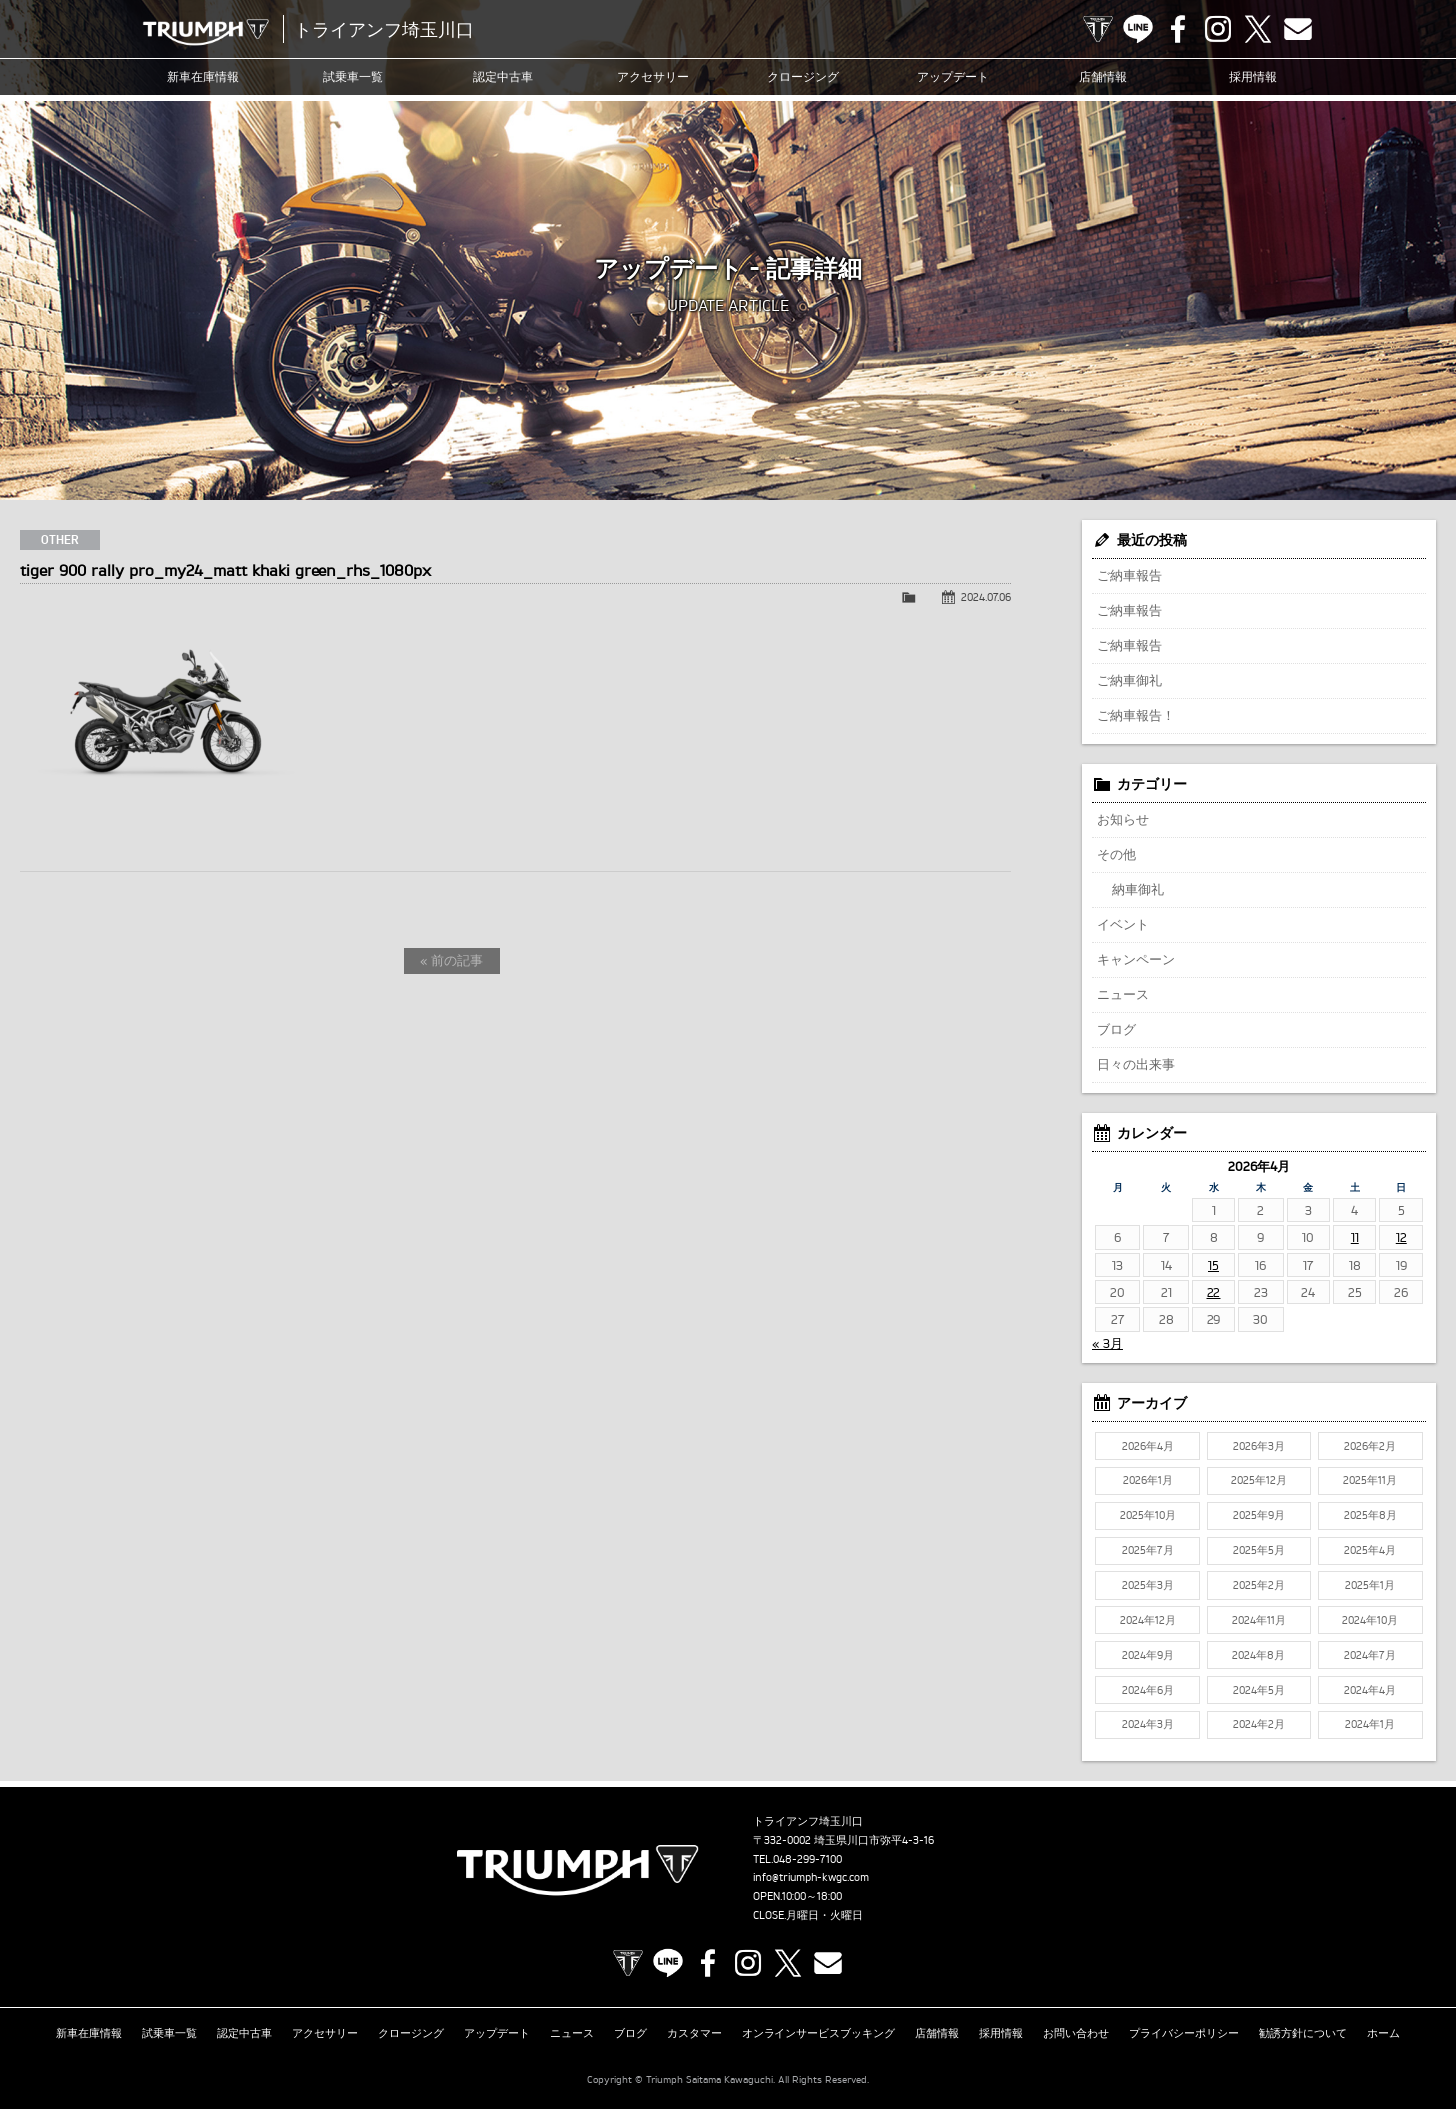 The width and height of the screenshot is (1456, 2109). Describe the element at coordinates (1129, 680) in the screenshot. I see `ご納車御礼` at that location.